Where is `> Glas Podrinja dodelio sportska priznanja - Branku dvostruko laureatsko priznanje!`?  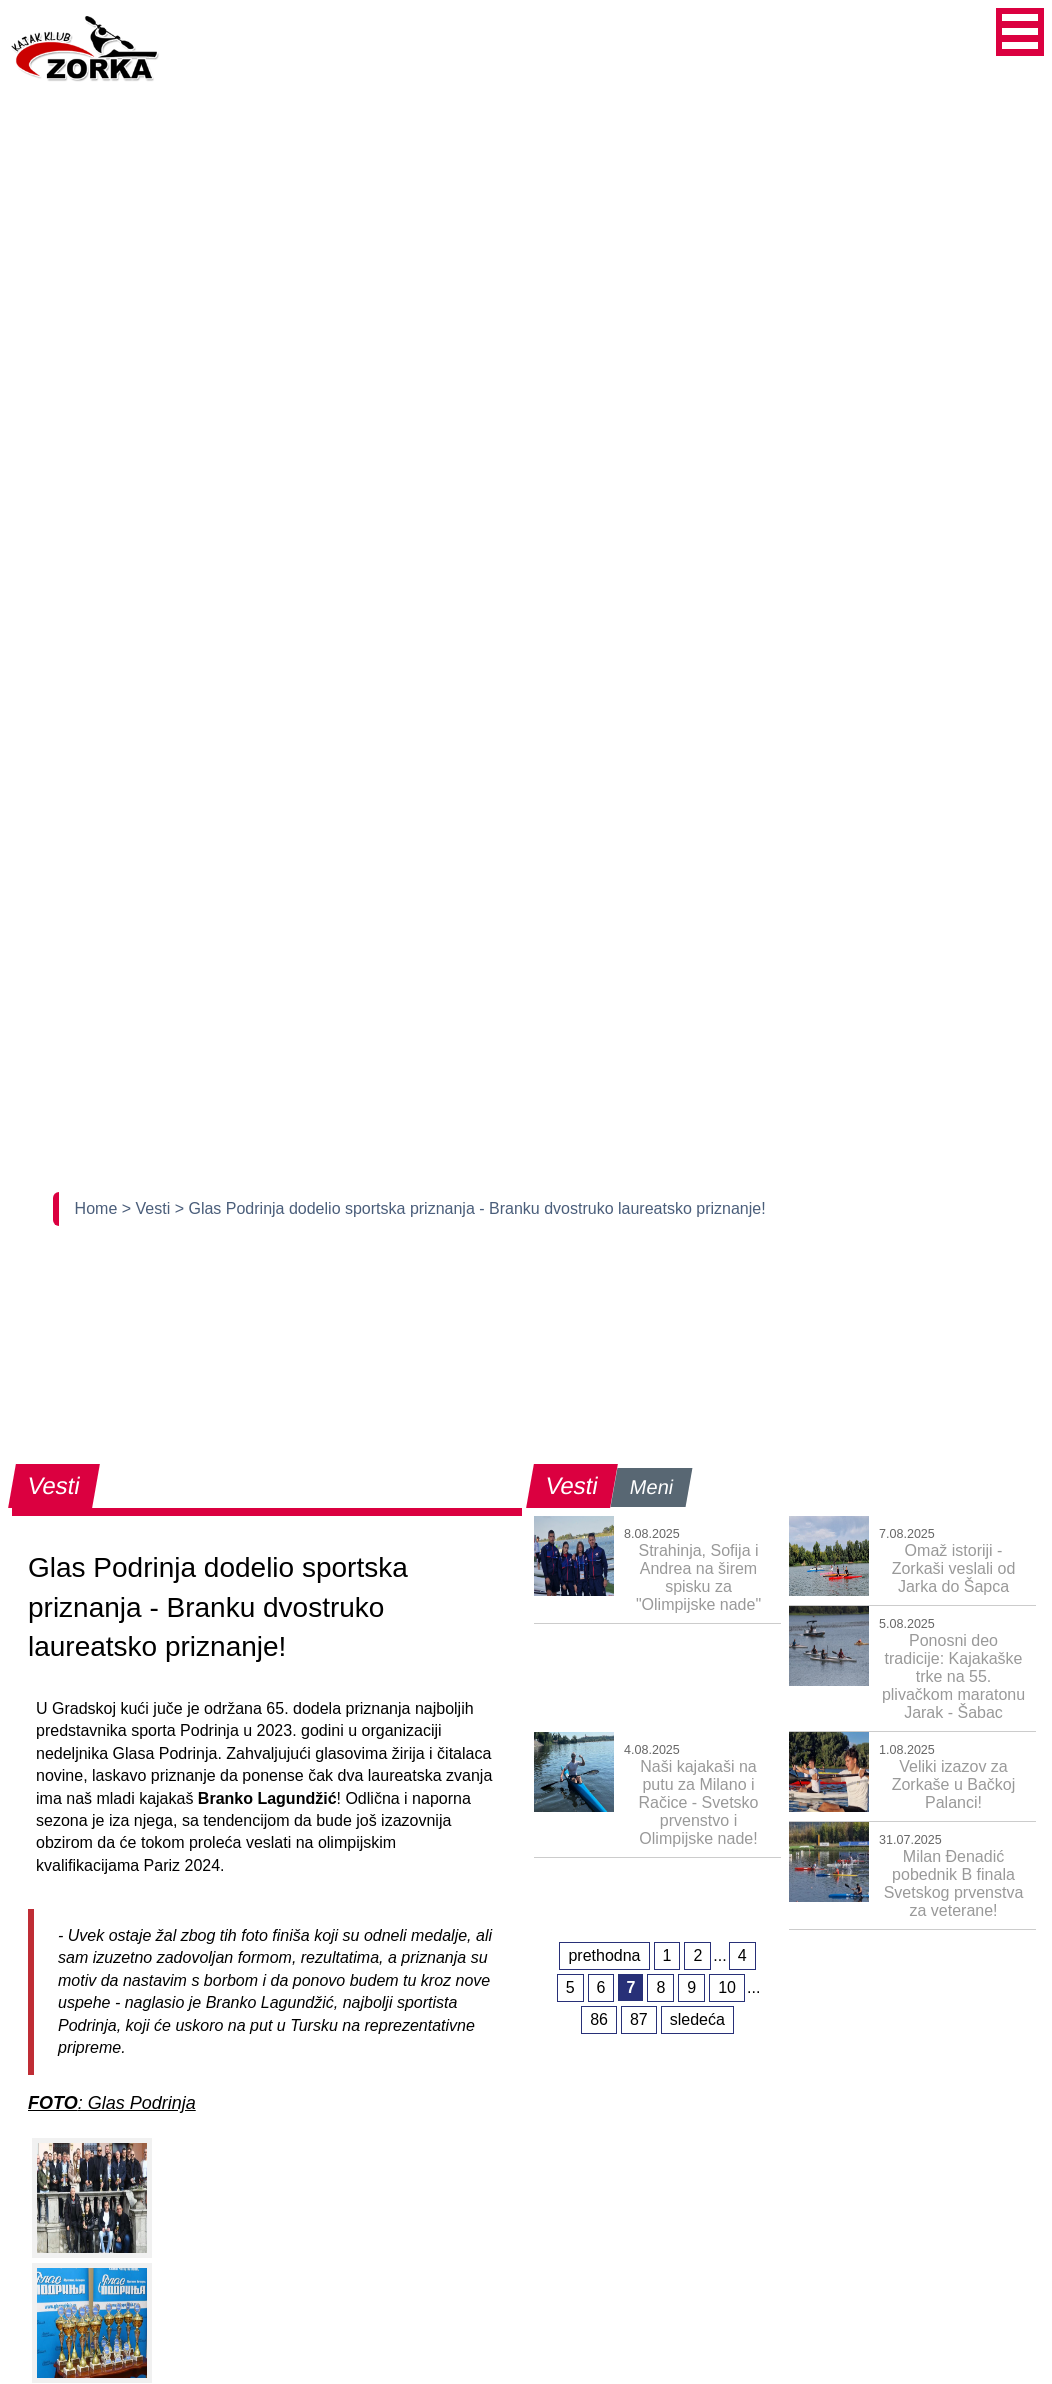
> Glas Podrinja dodelio sportska priznanja - Branku dvostruko laureatsko priznanje! is located at coordinates (470, 1208).